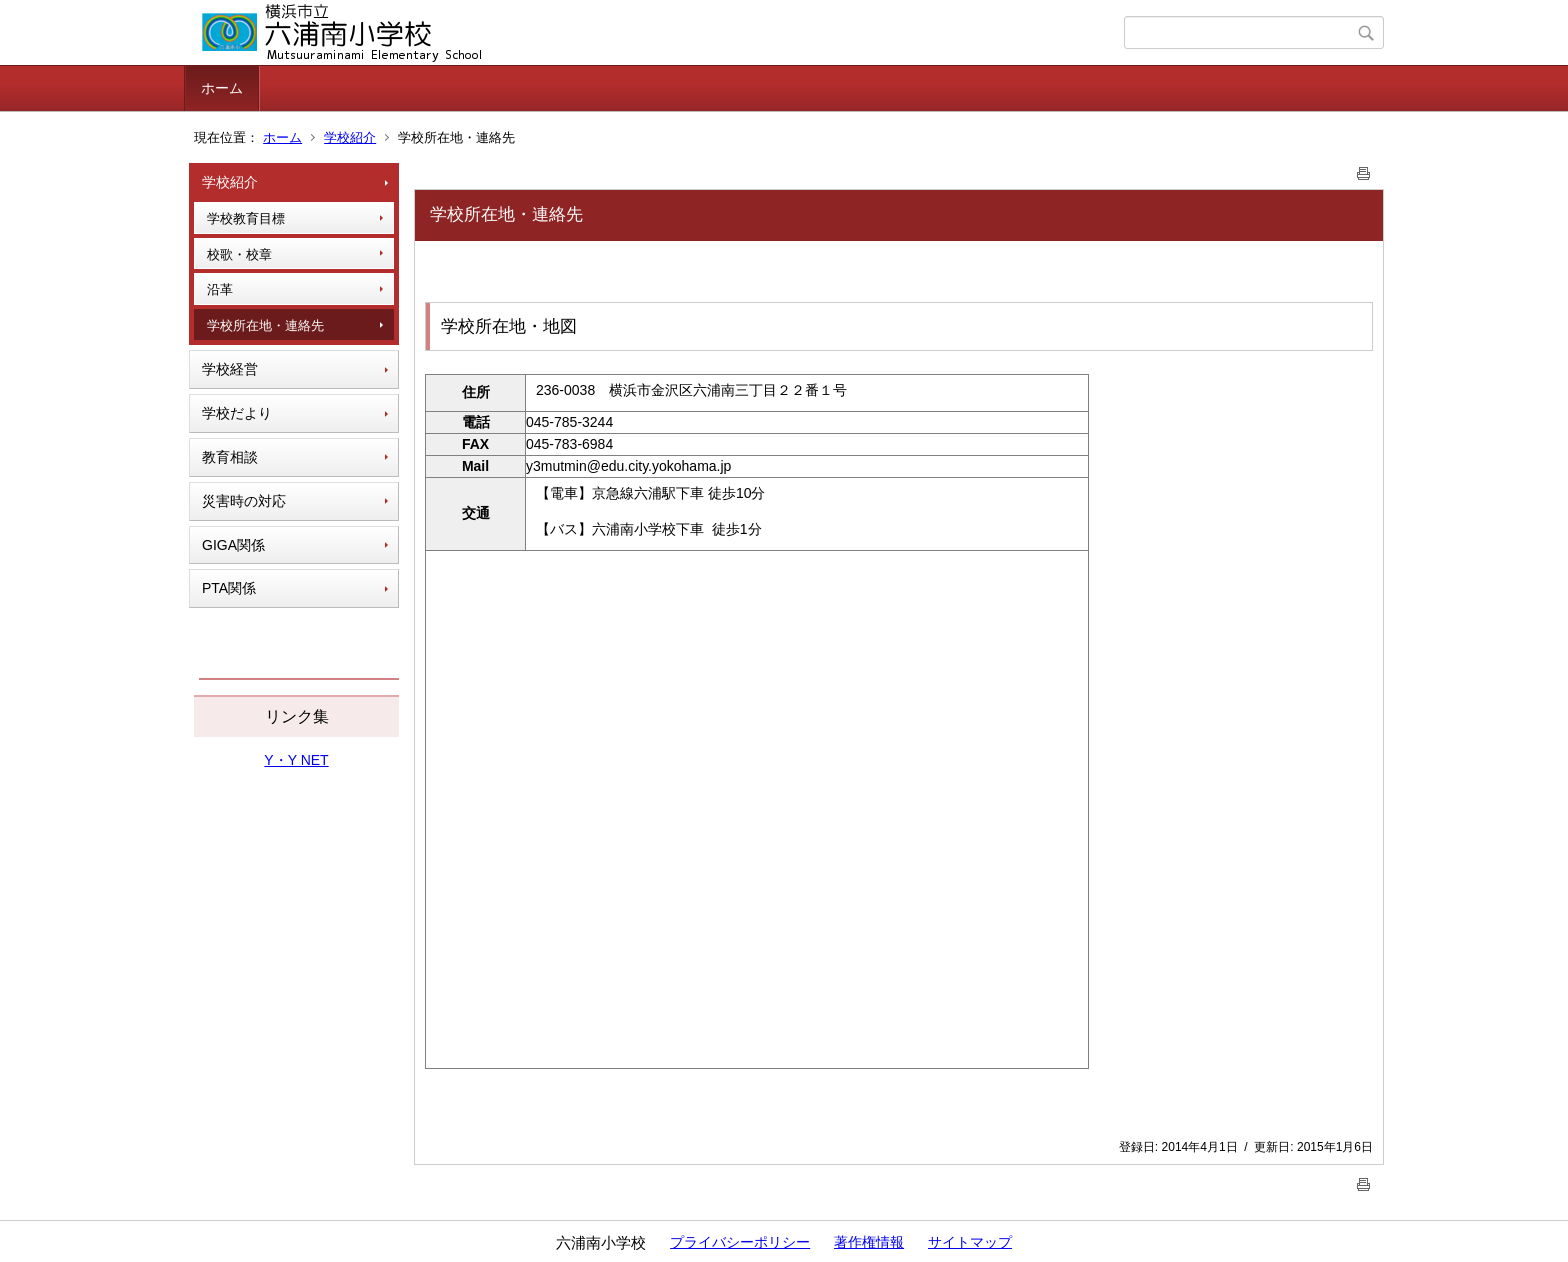  What do you see at coordinates (222, 88) in the screenshot?
I see `ホーム` at bounding box center [222, 88].